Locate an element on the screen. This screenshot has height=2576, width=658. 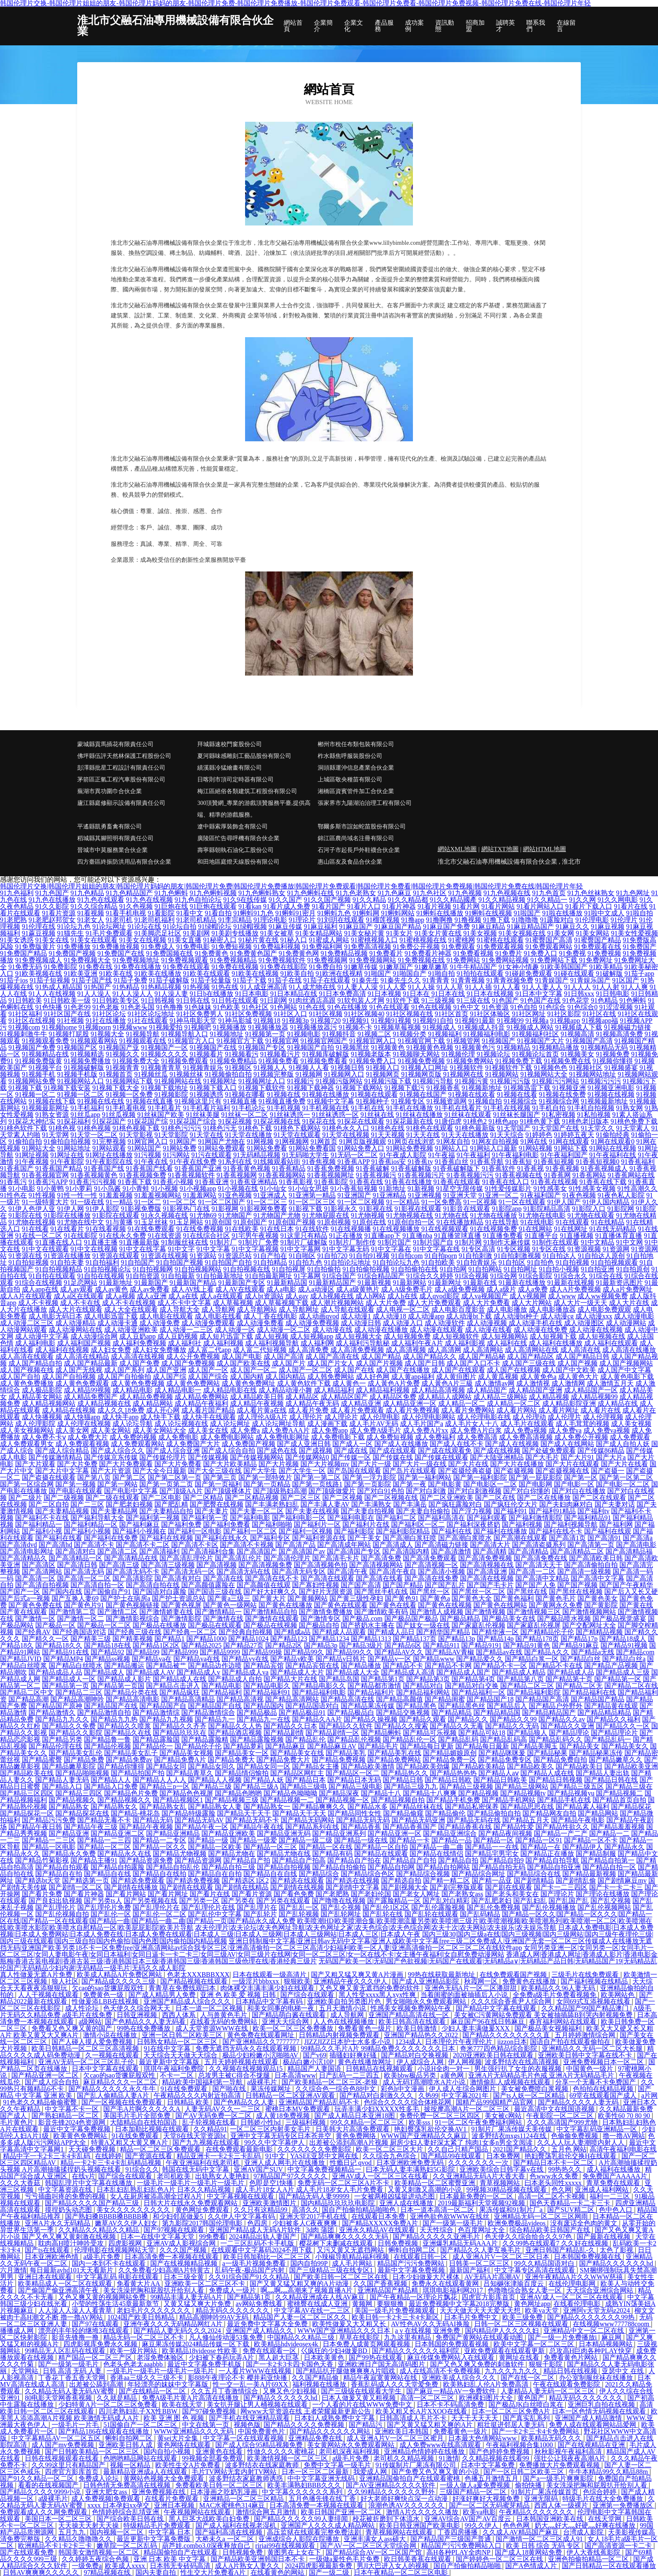
91自拍偷拍在线 is located at coordinates (414, 1269).